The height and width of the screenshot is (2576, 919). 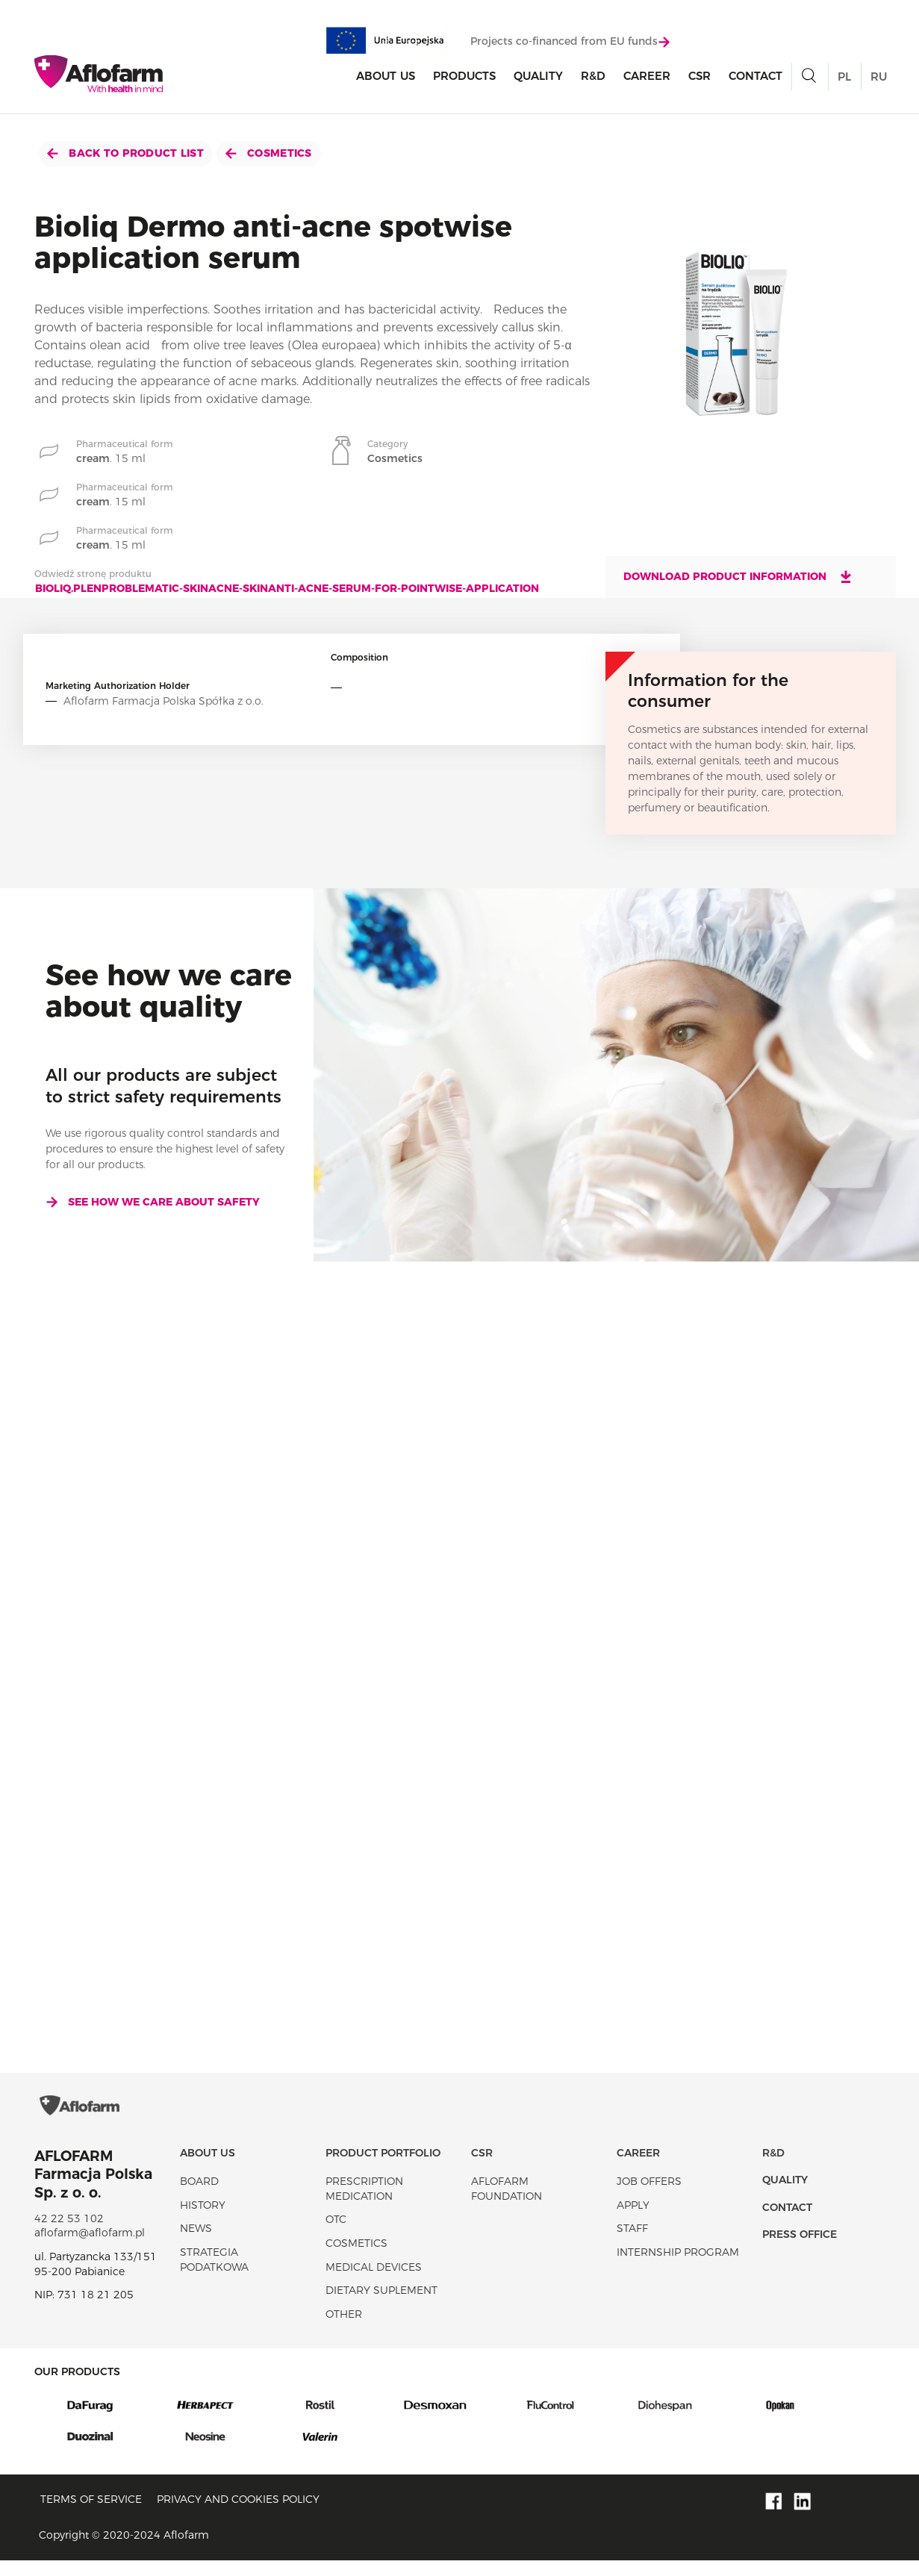 What do you see at coordinates (268, 153) in the screenshot?
I see `Cosmetics` at bounding box center [268, 153].